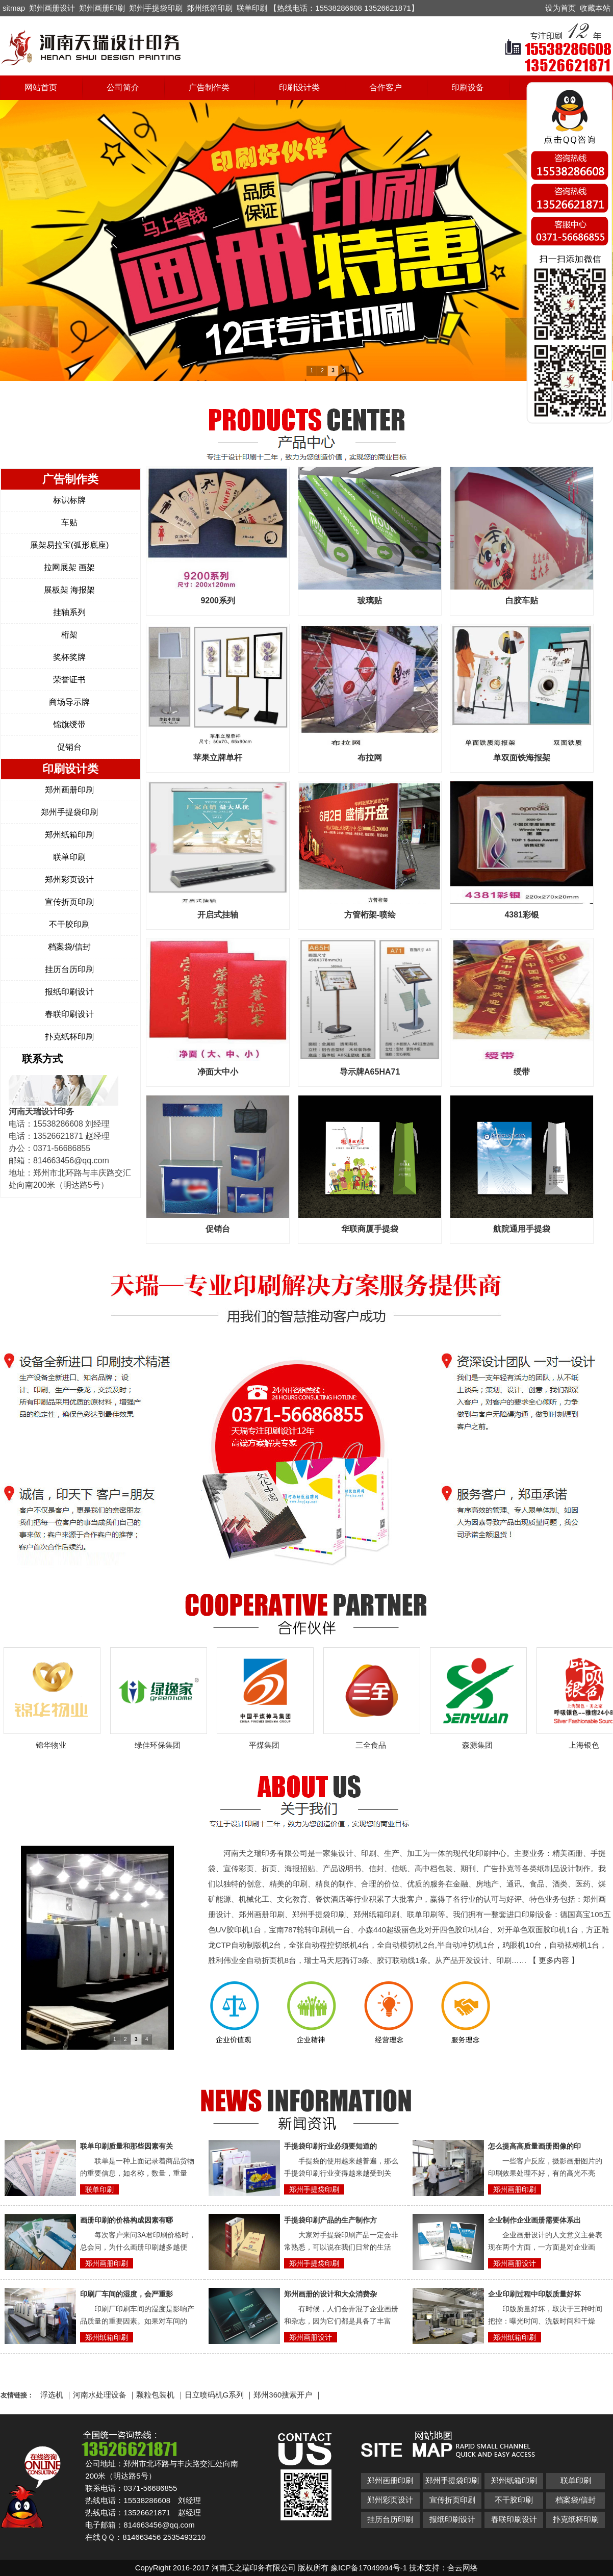  I want to click on 锦华物业, so click(54, 1745).